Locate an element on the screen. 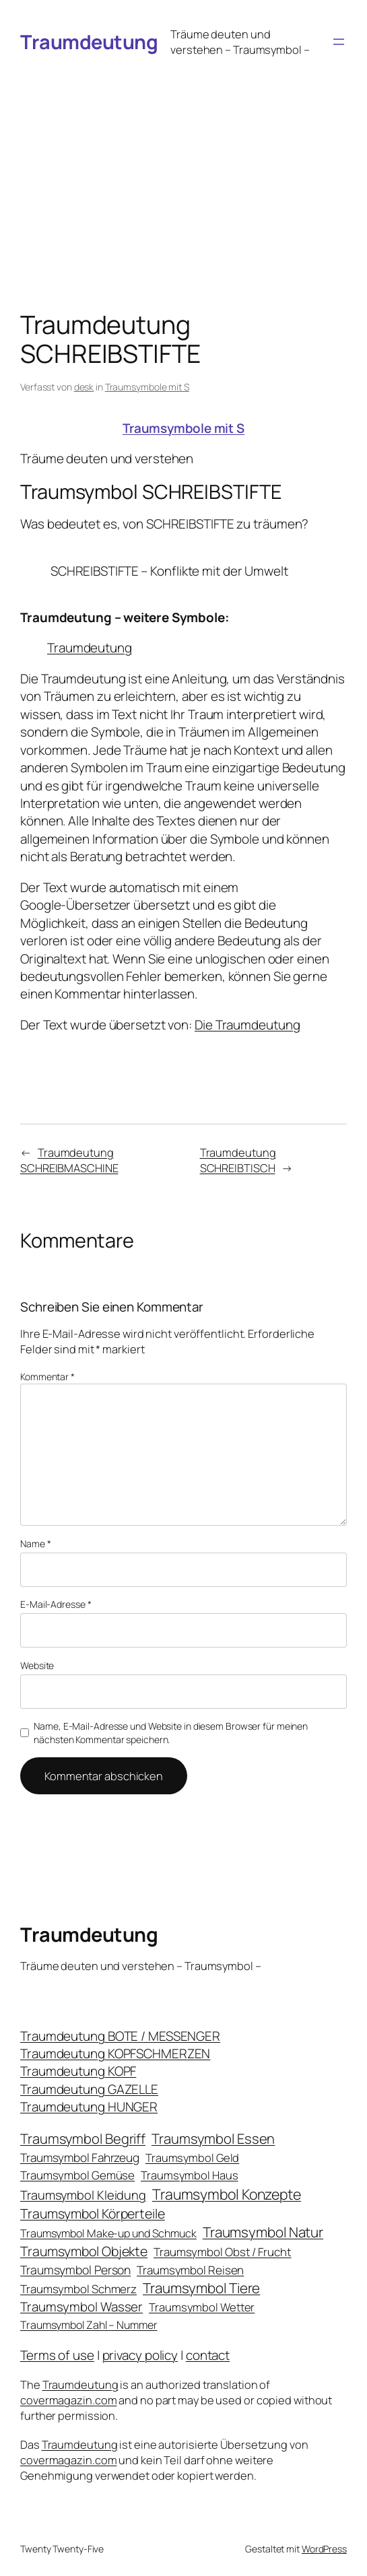 The image size is (367, 2576). Traumsymbol Reisen [Traumsymbol Reisen (24 Einträge)] is located at coordinates (190, 2270).